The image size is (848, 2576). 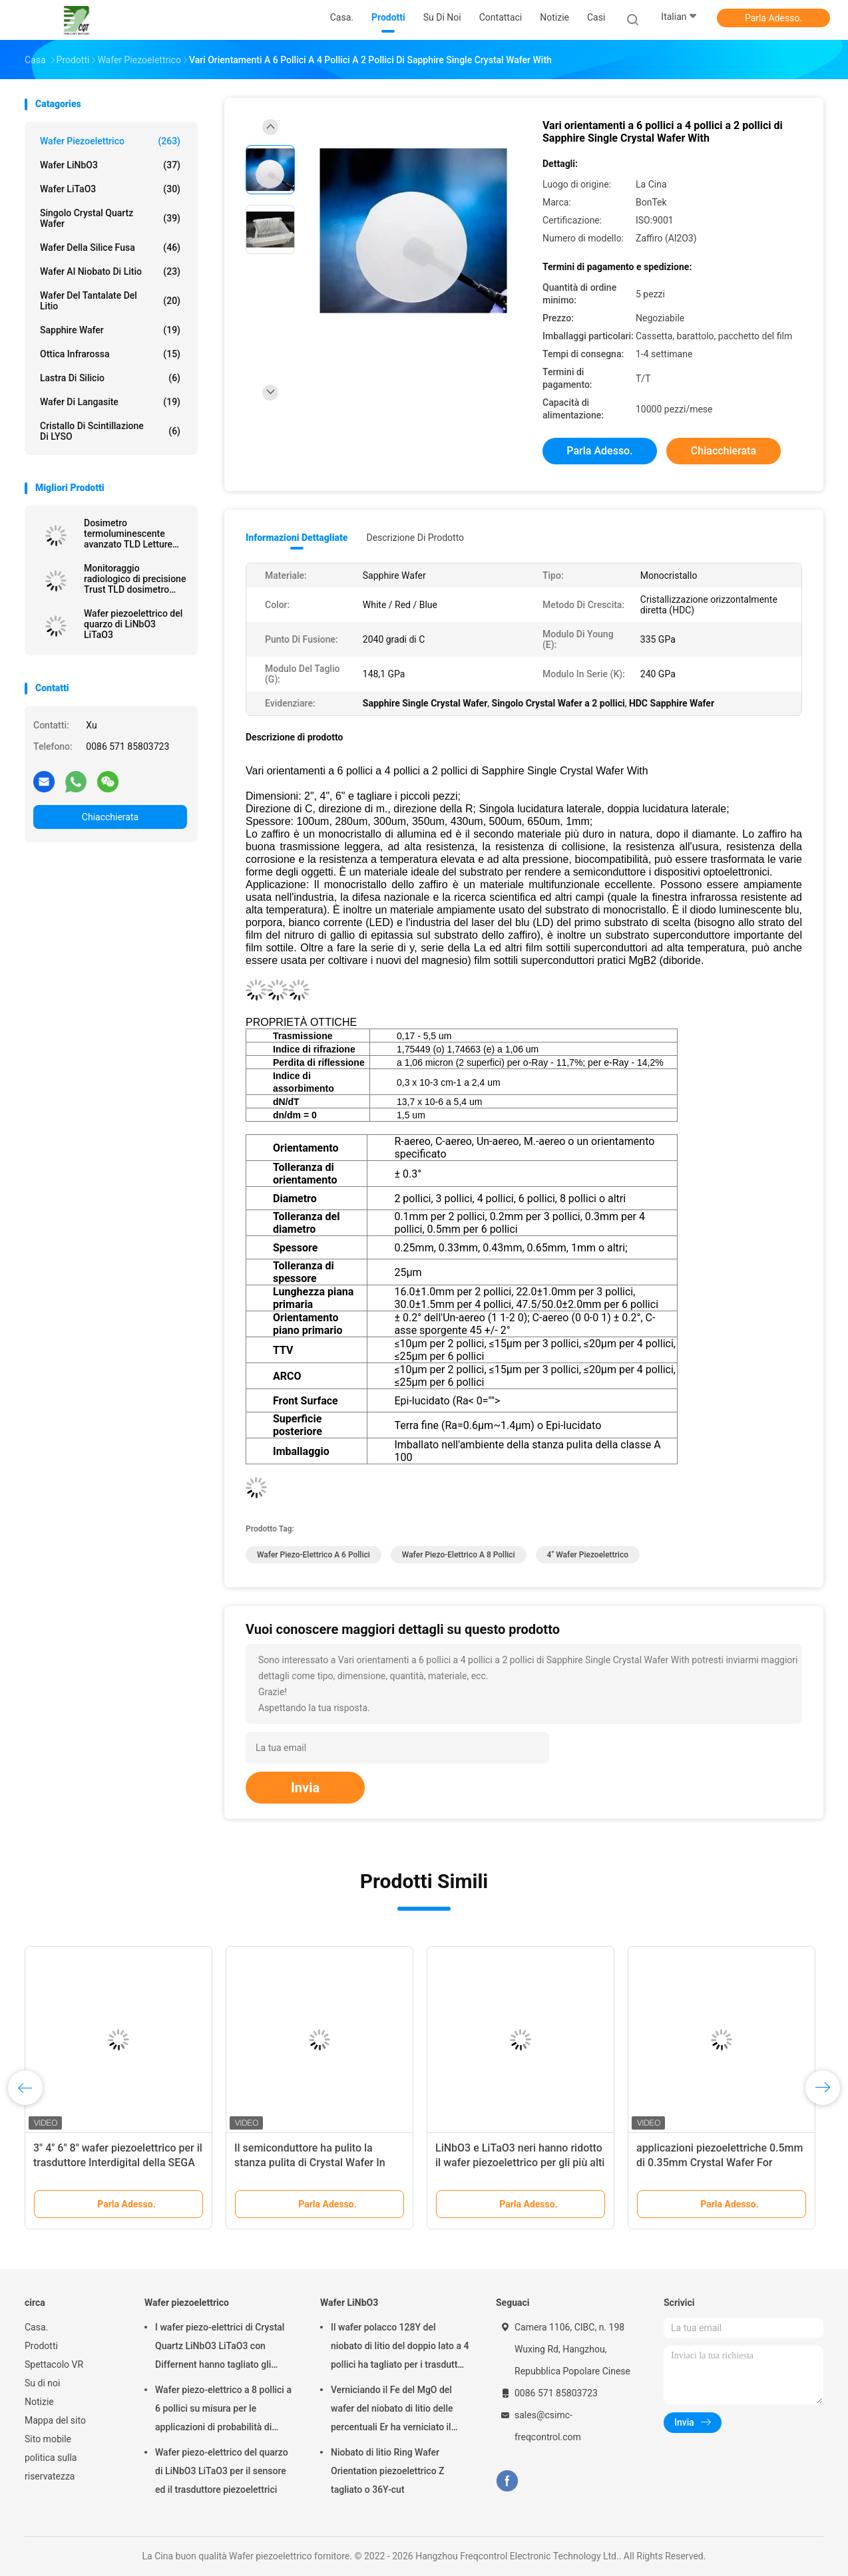 What do you see at coordinates (41, 2345) in the screenshot?
I see `Prodotti` at bounding box center [41, 2345].